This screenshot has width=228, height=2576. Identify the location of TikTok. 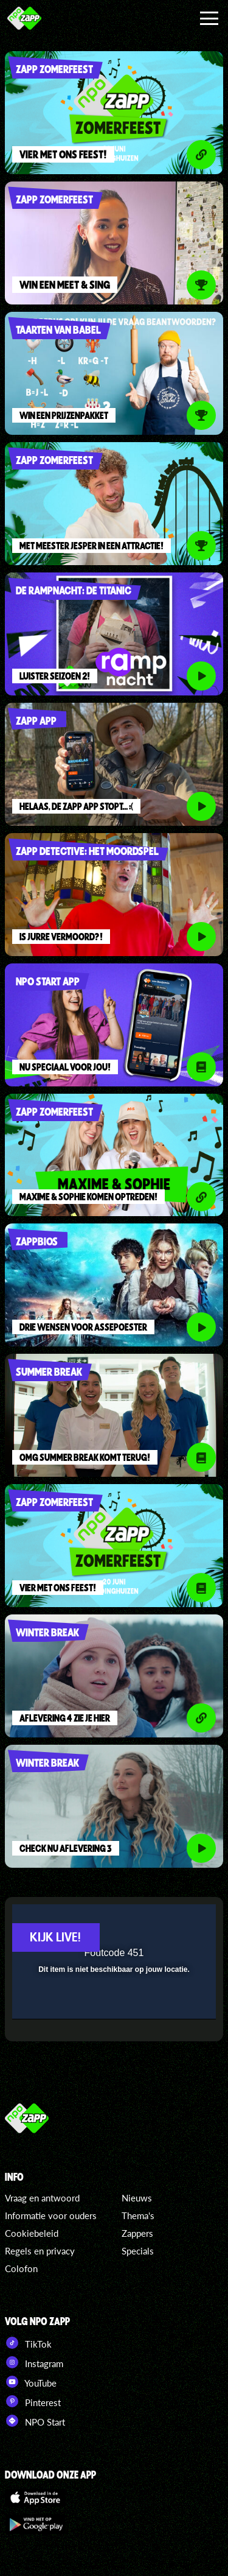
(28, 2342).